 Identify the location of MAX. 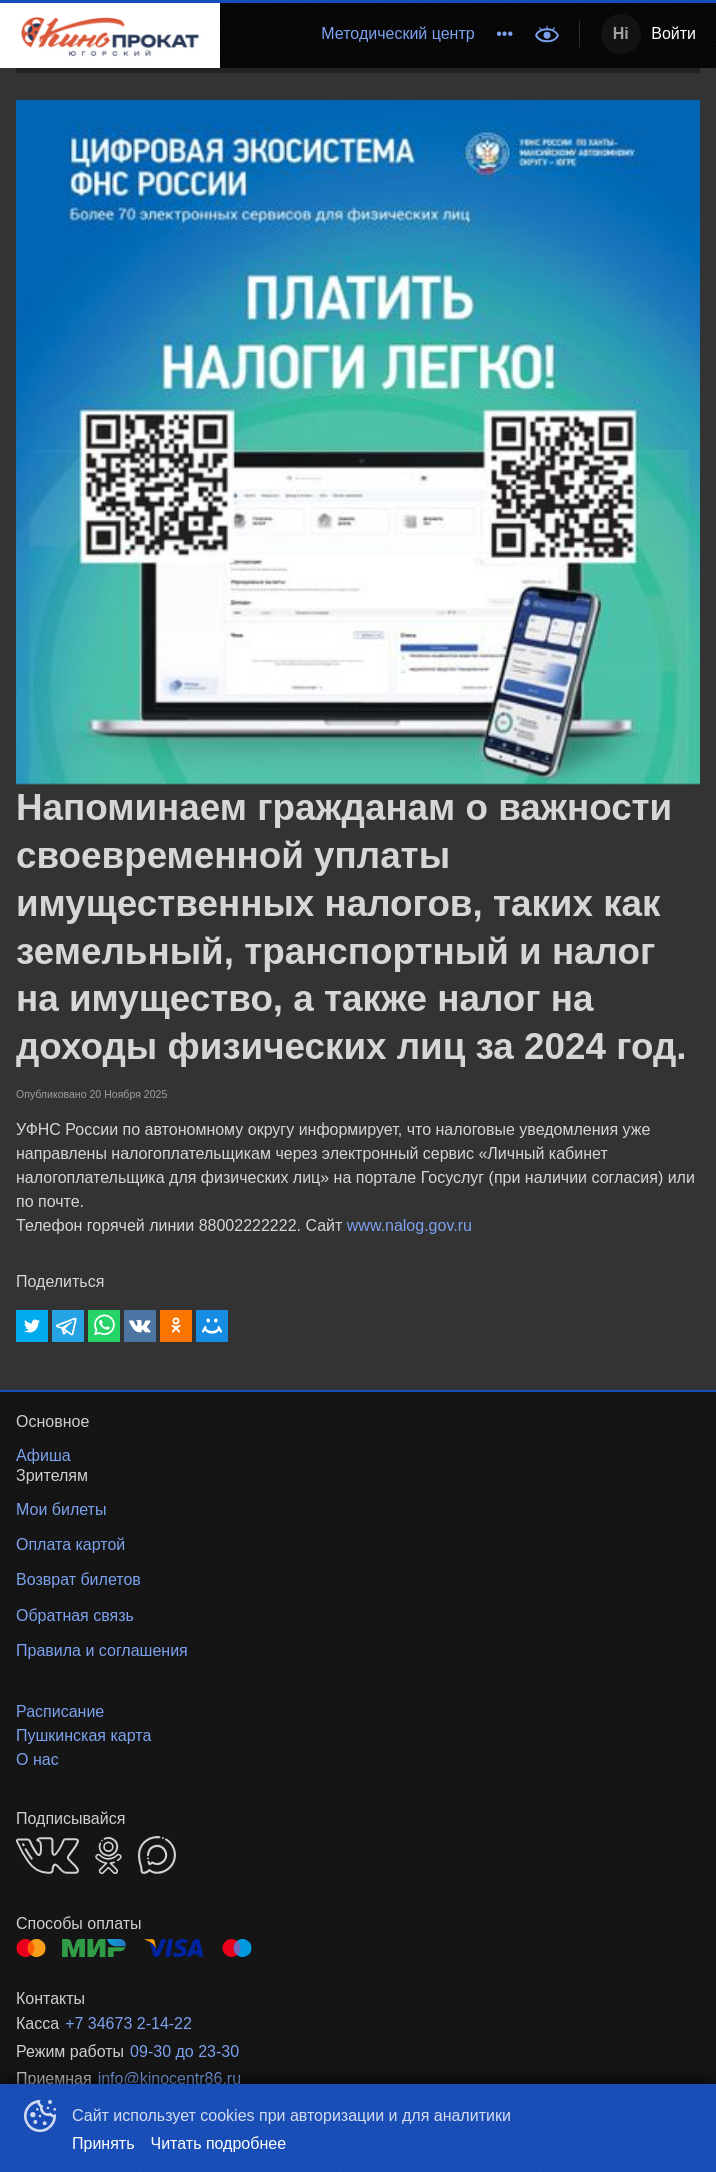
(157, 1855).